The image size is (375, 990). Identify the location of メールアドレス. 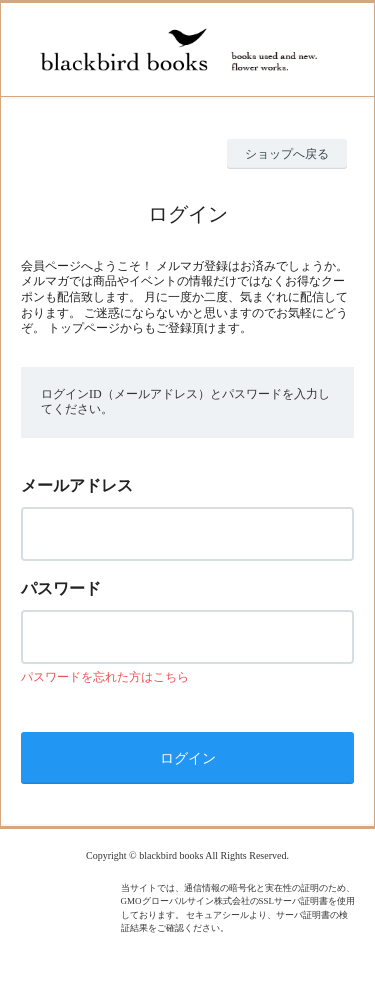
(77, 485).